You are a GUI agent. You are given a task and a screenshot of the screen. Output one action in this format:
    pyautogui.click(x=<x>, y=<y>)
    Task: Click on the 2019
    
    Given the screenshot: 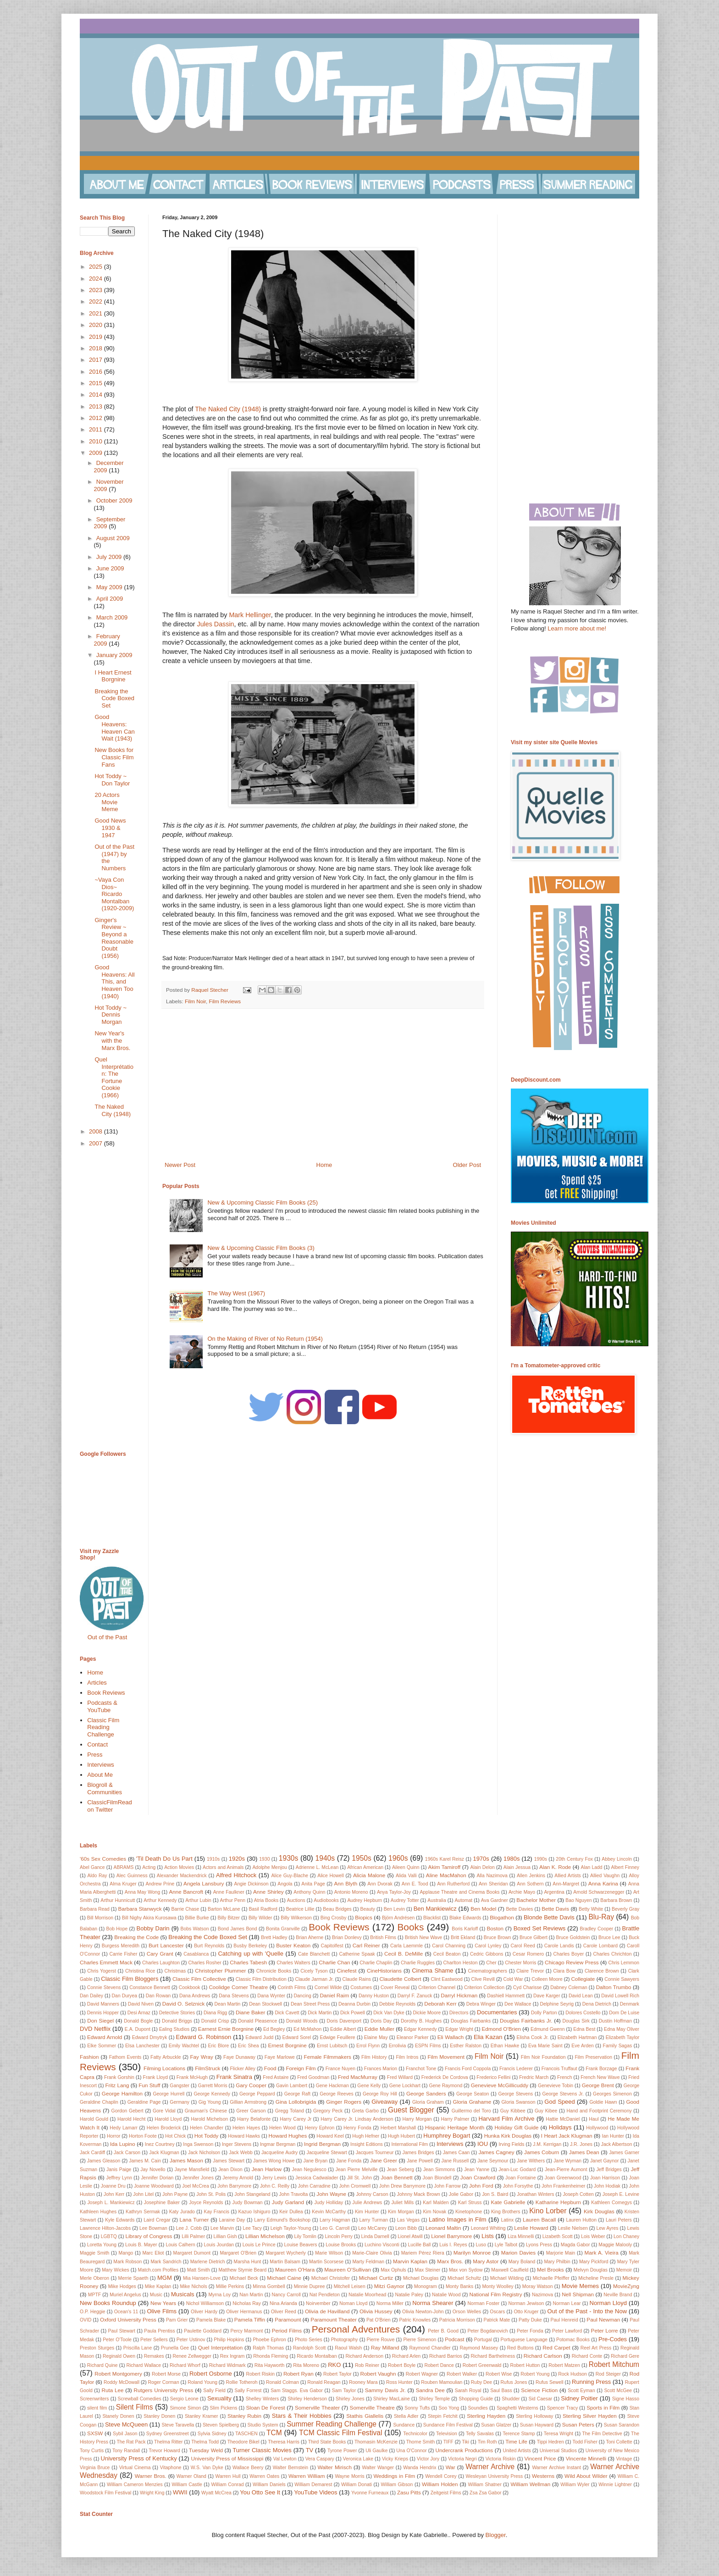 What is the action you would take?
    pyautogui.click(x=96, y=336)
    